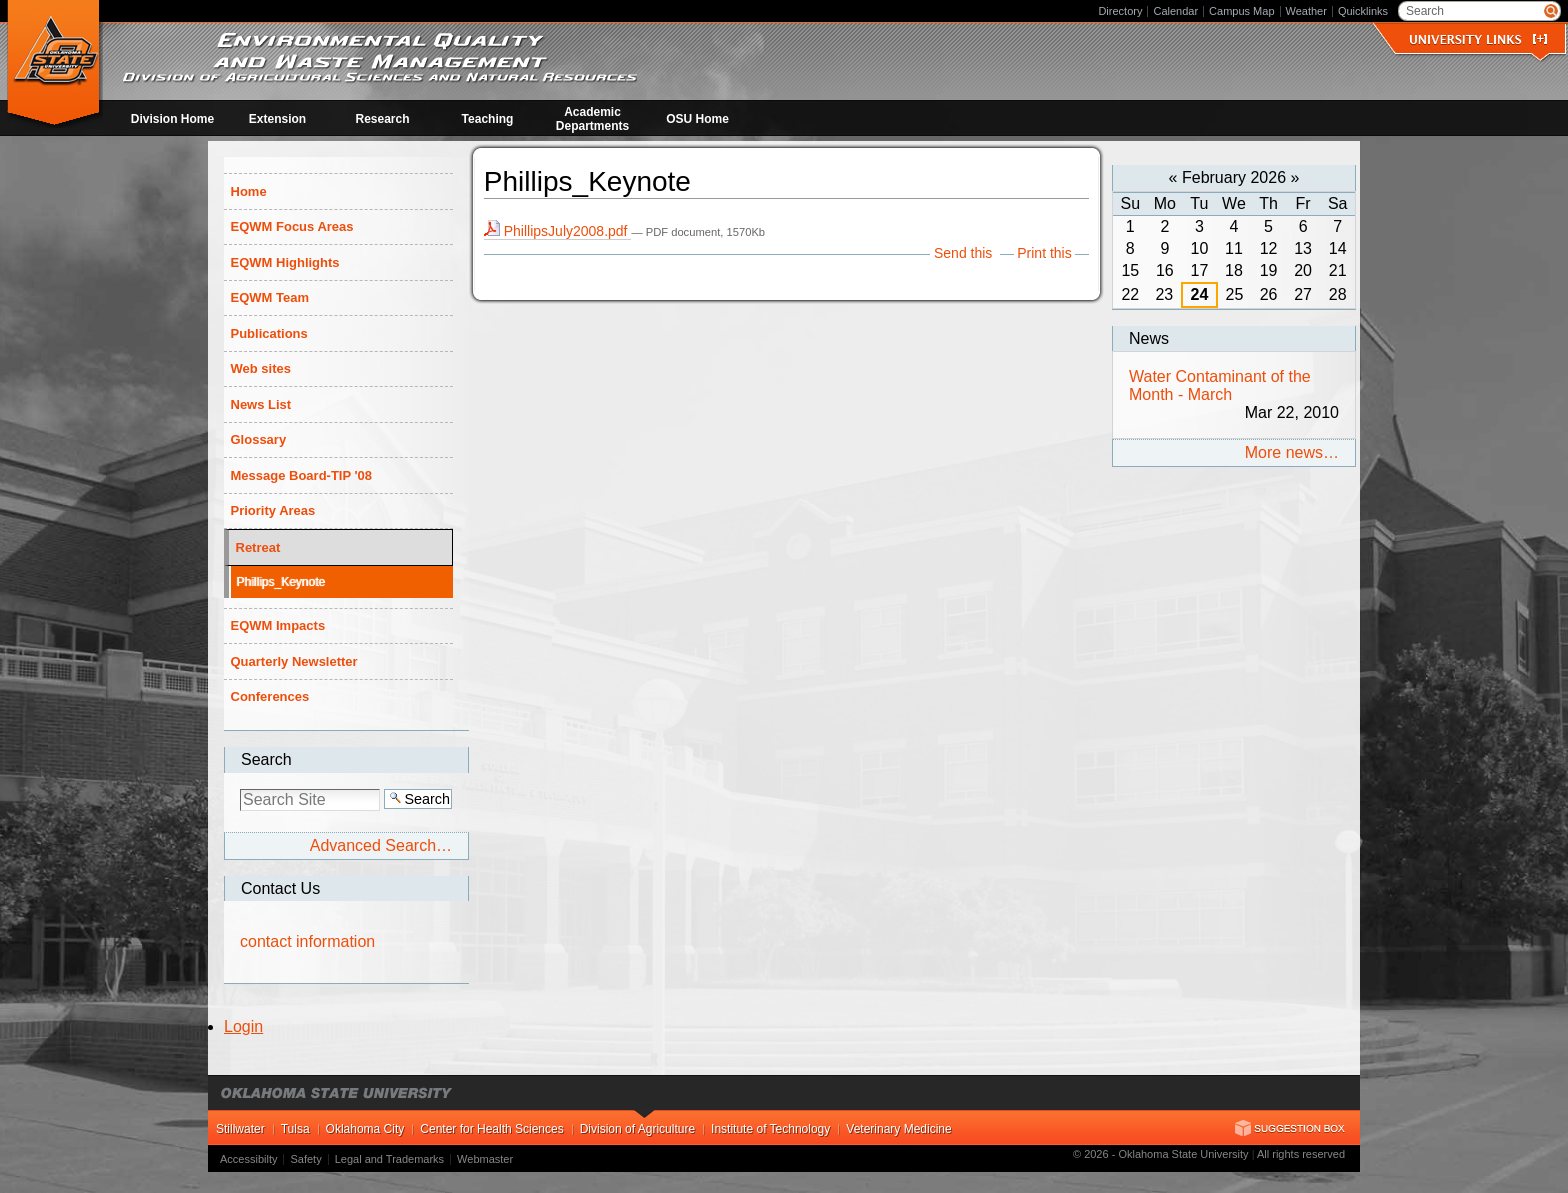 The height and width of the screenshot is (1193, 1568). I want to click on Login, so click(243, 1026).